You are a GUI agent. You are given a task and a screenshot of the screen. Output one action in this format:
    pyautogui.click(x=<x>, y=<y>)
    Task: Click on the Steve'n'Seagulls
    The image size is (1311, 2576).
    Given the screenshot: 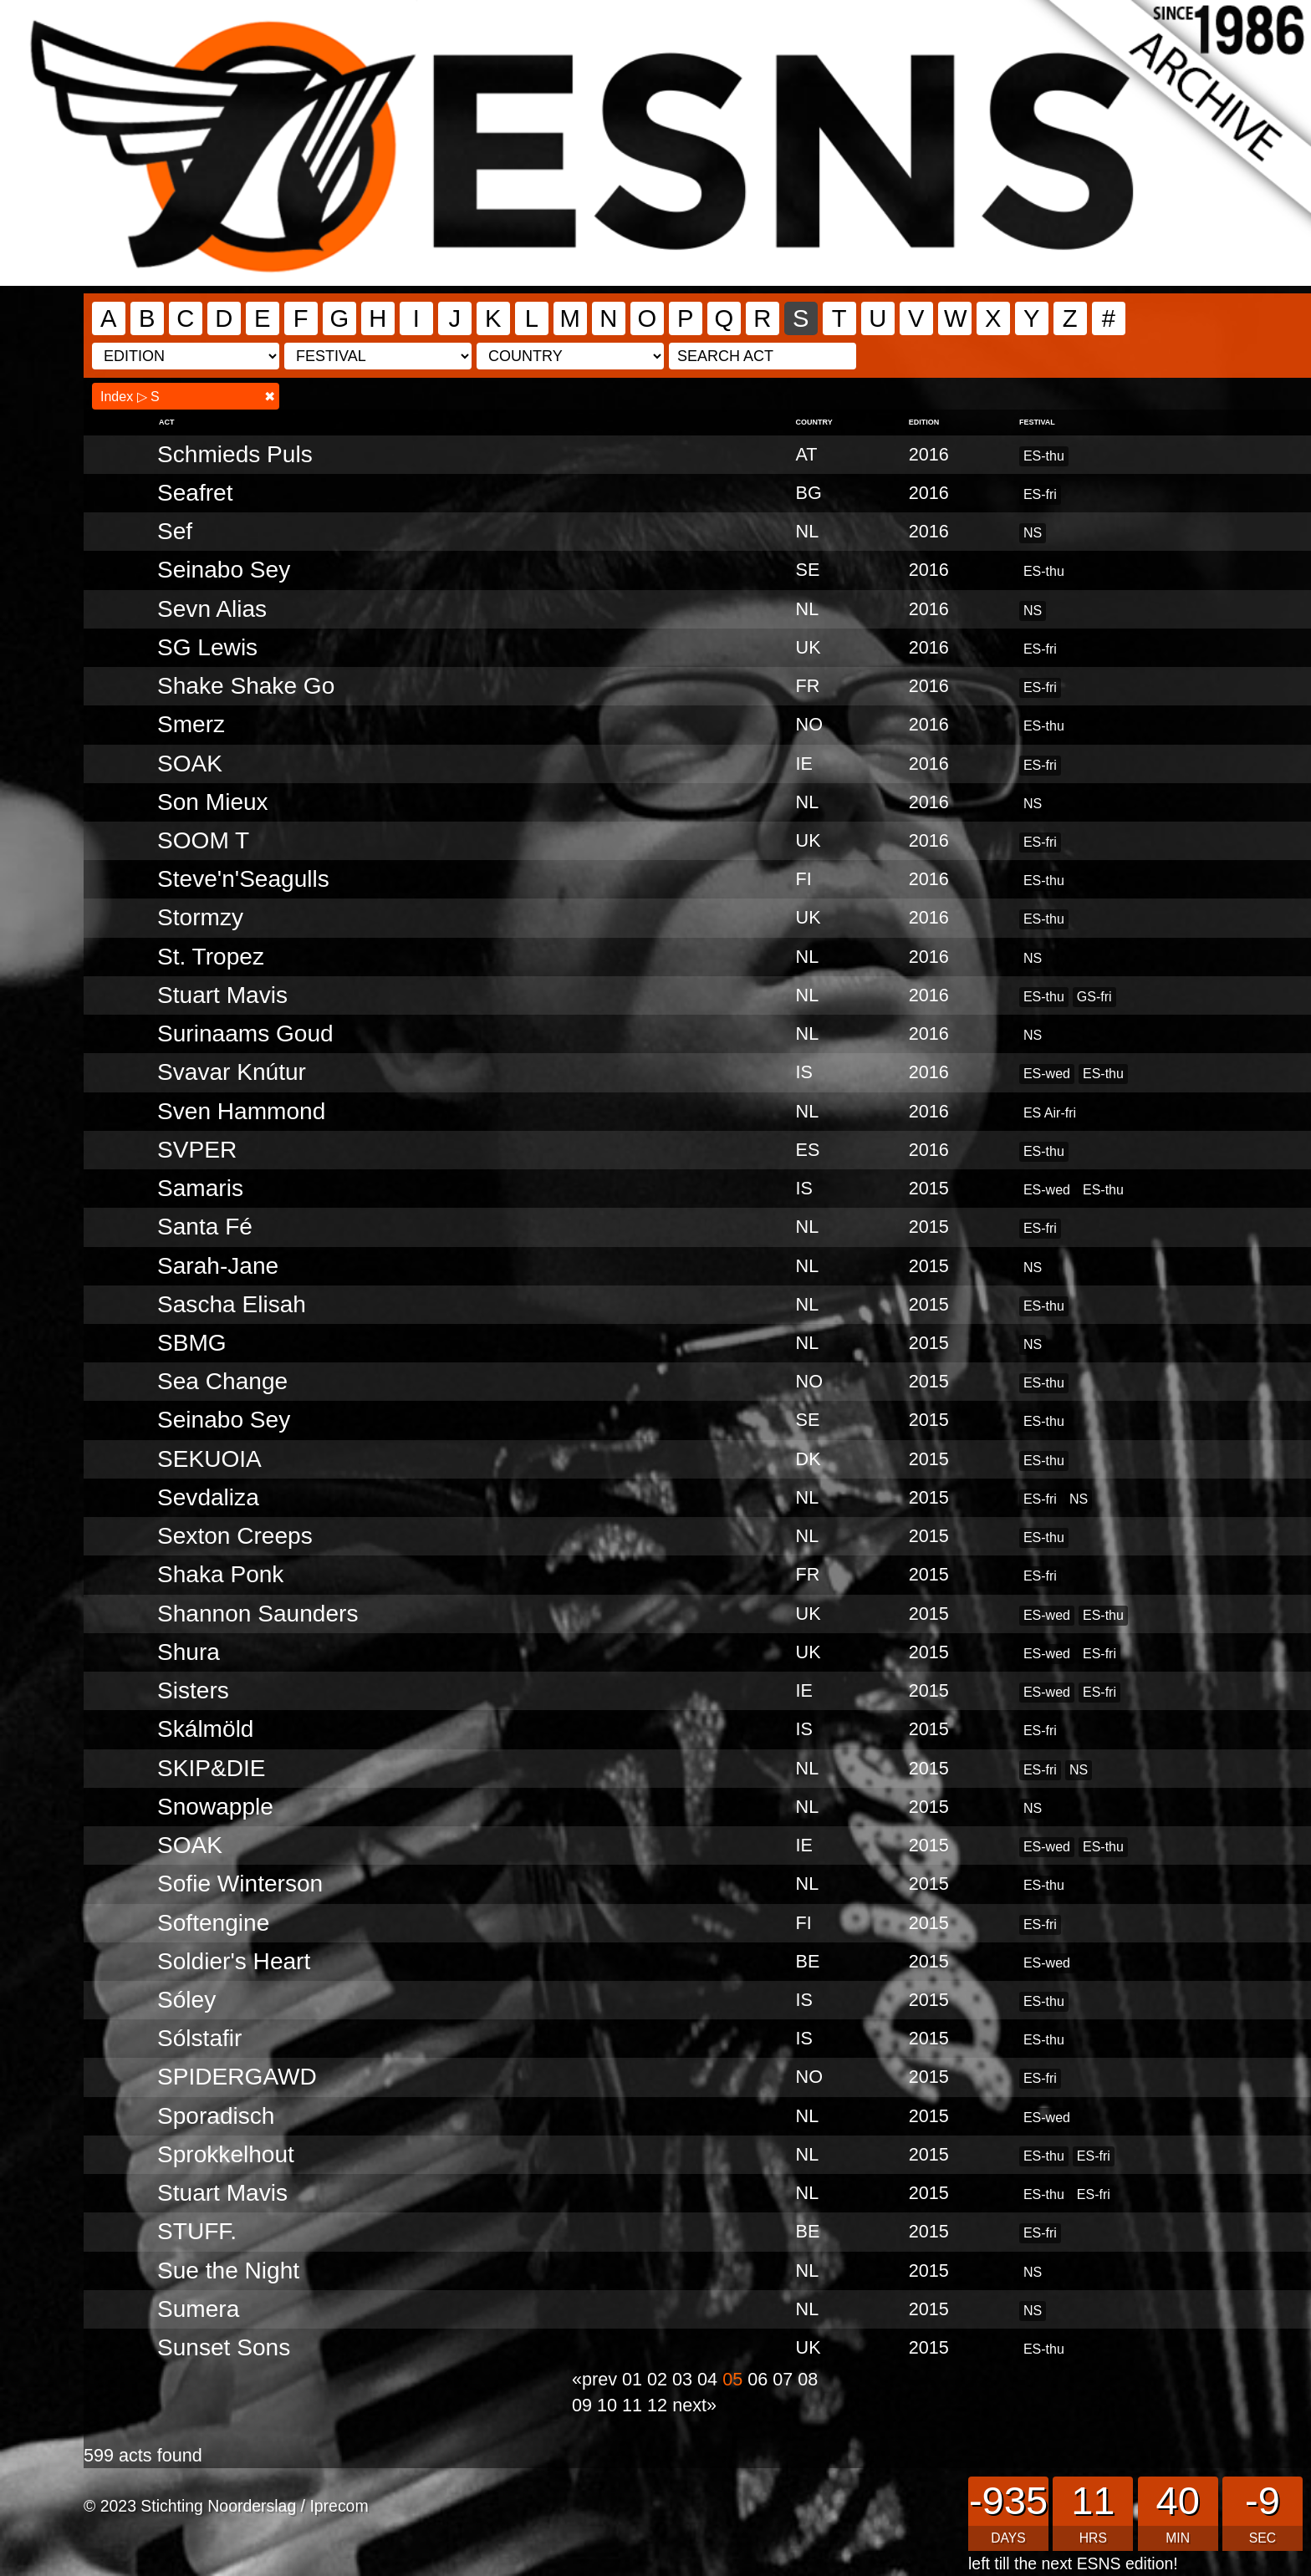 What is the action you would take?
    pyautogui.click(x=243, y=879)
    